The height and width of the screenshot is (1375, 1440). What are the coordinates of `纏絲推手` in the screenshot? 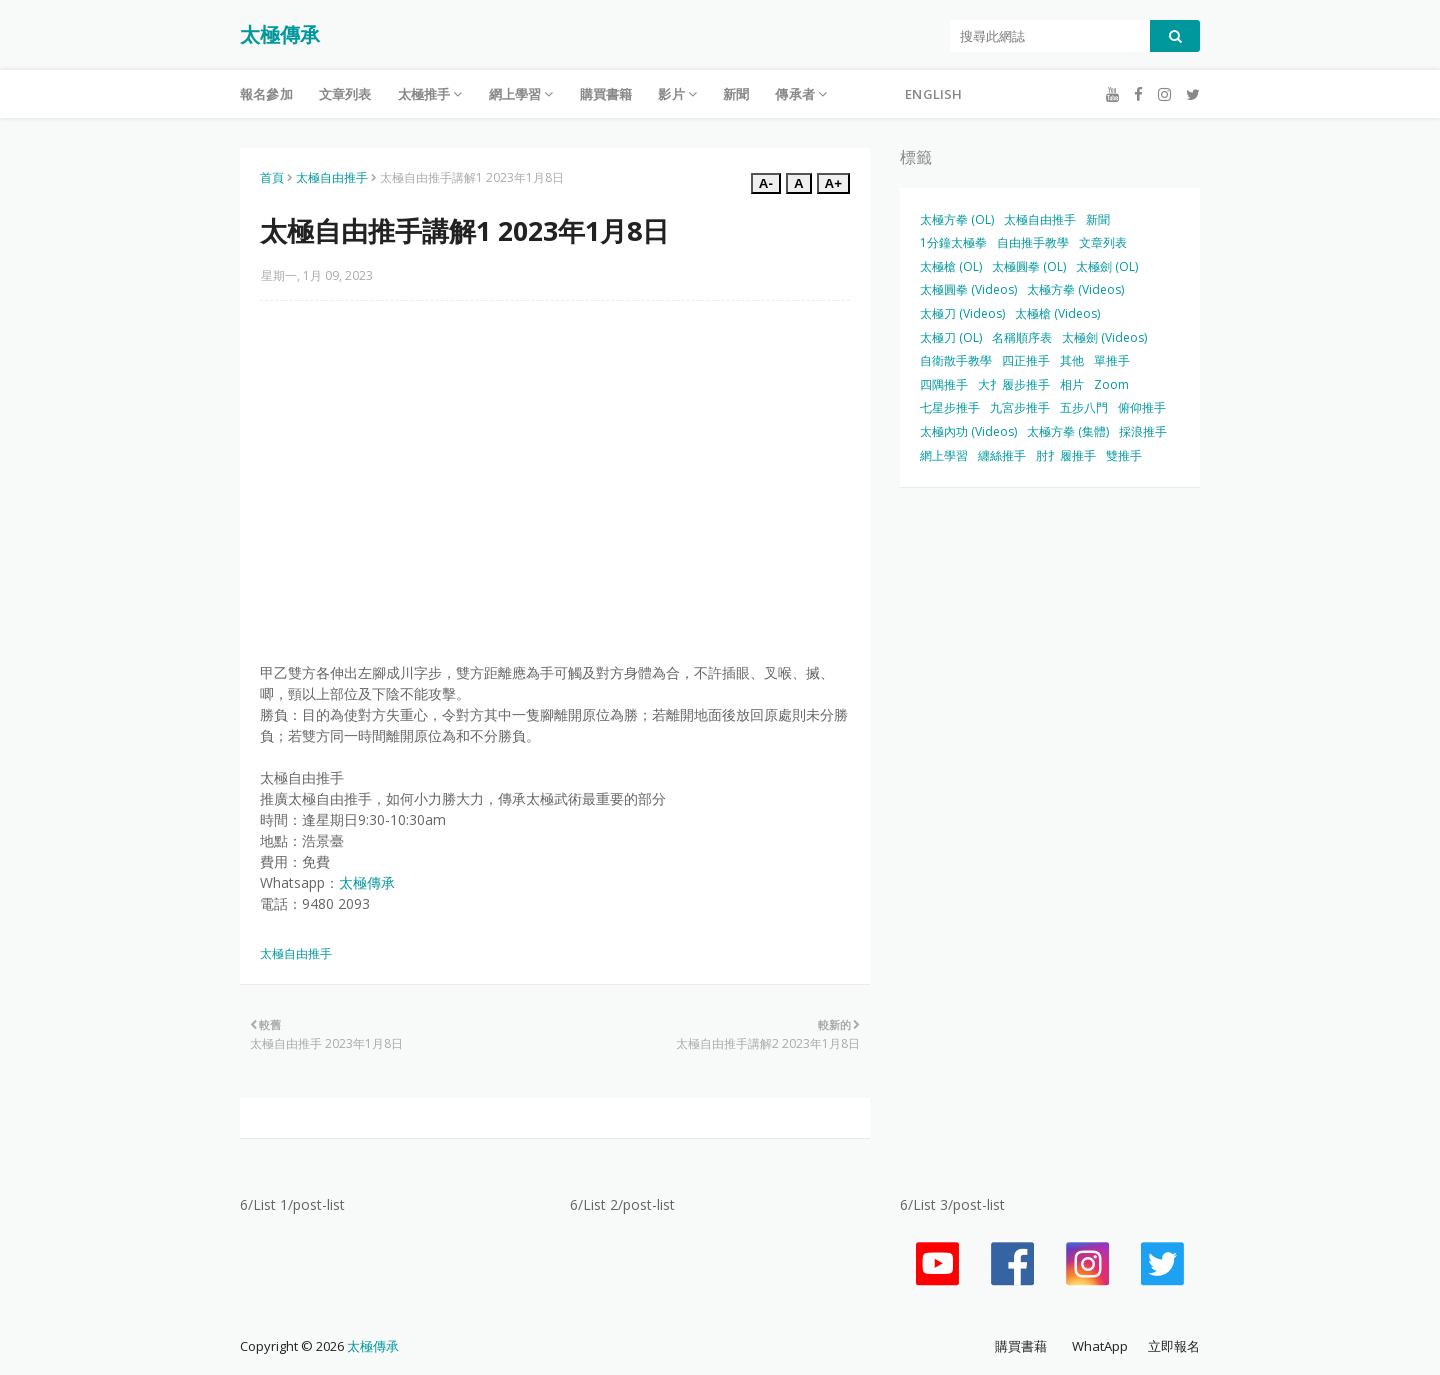 It's located at (1002, 455).